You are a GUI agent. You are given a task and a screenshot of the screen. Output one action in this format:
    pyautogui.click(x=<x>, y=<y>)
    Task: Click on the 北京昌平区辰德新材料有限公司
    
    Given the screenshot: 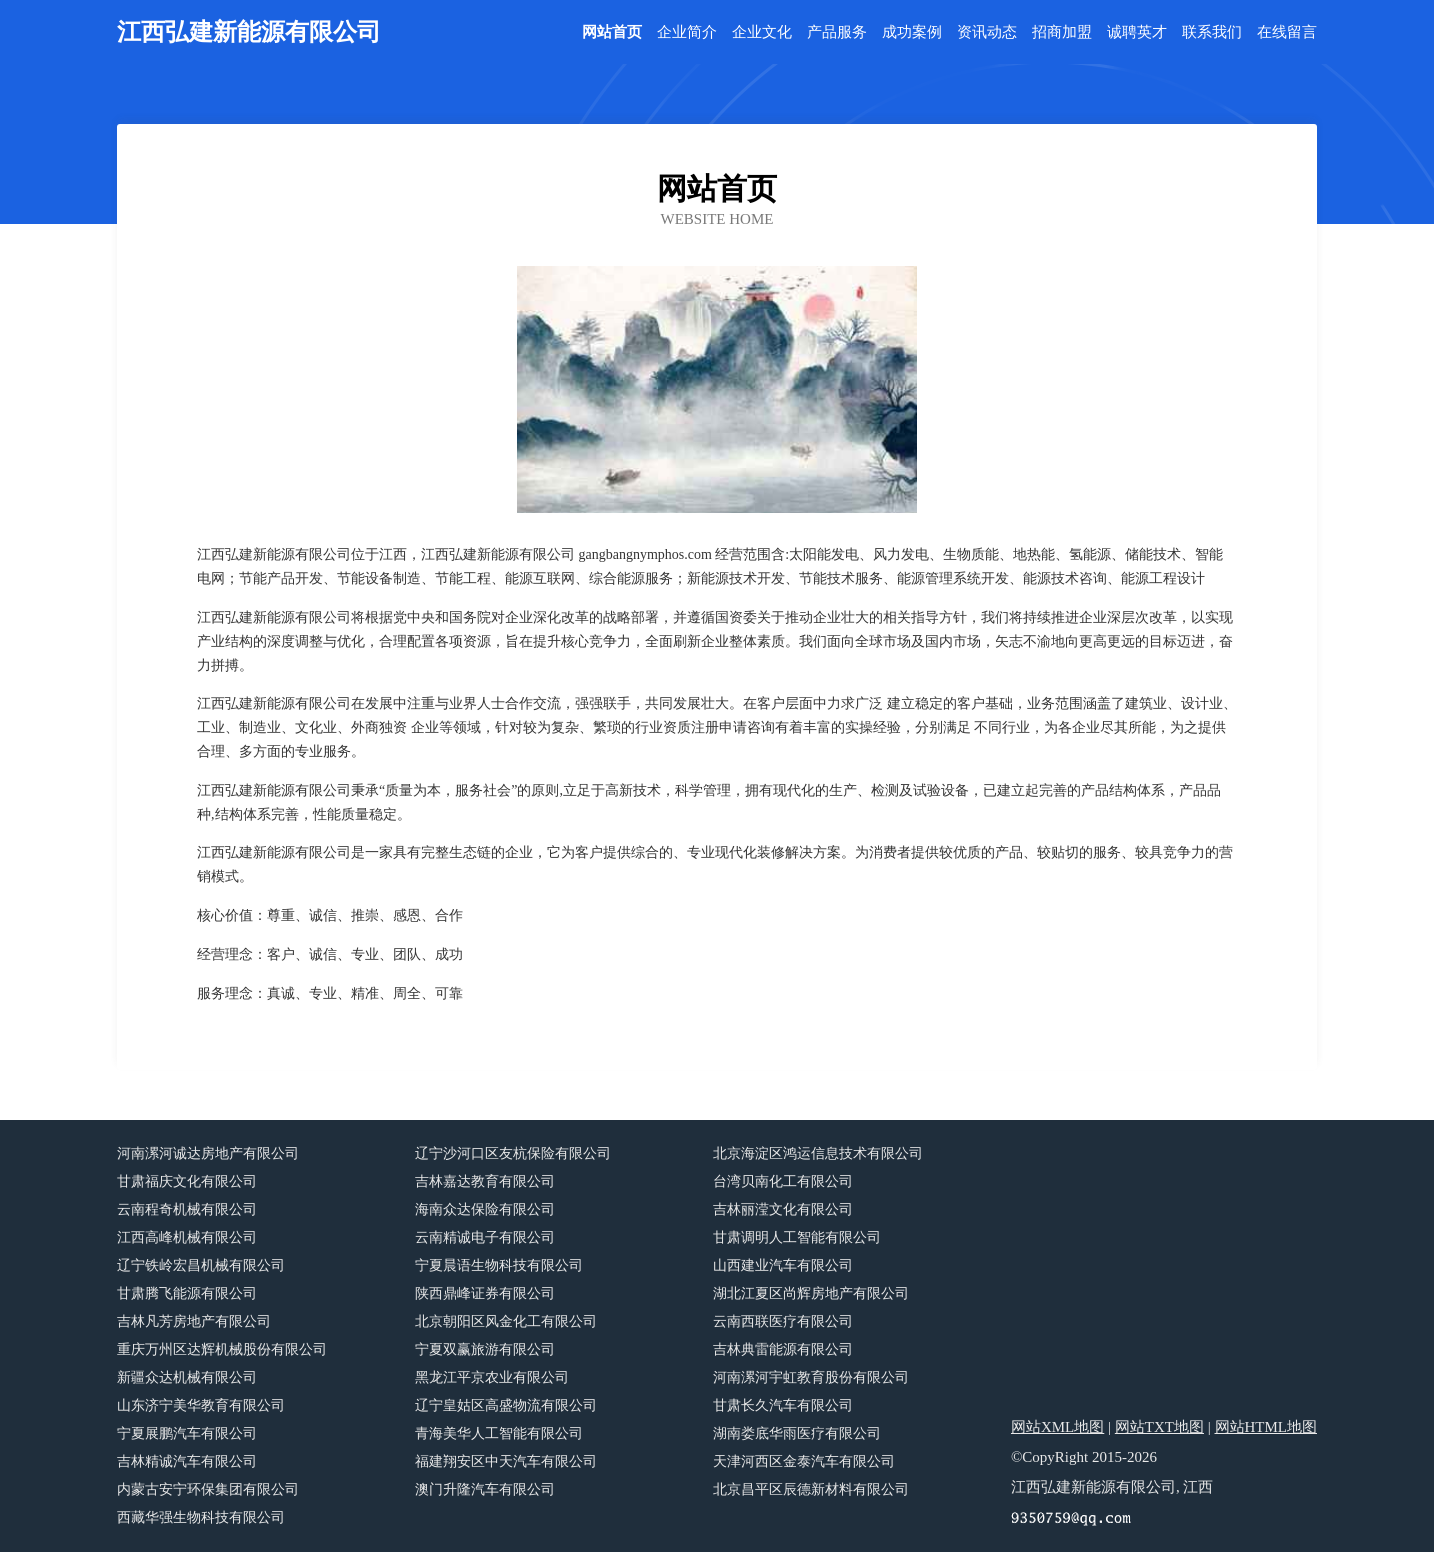 What is the action you would take?
    pyautogui.click(x=811, y=1489)
    